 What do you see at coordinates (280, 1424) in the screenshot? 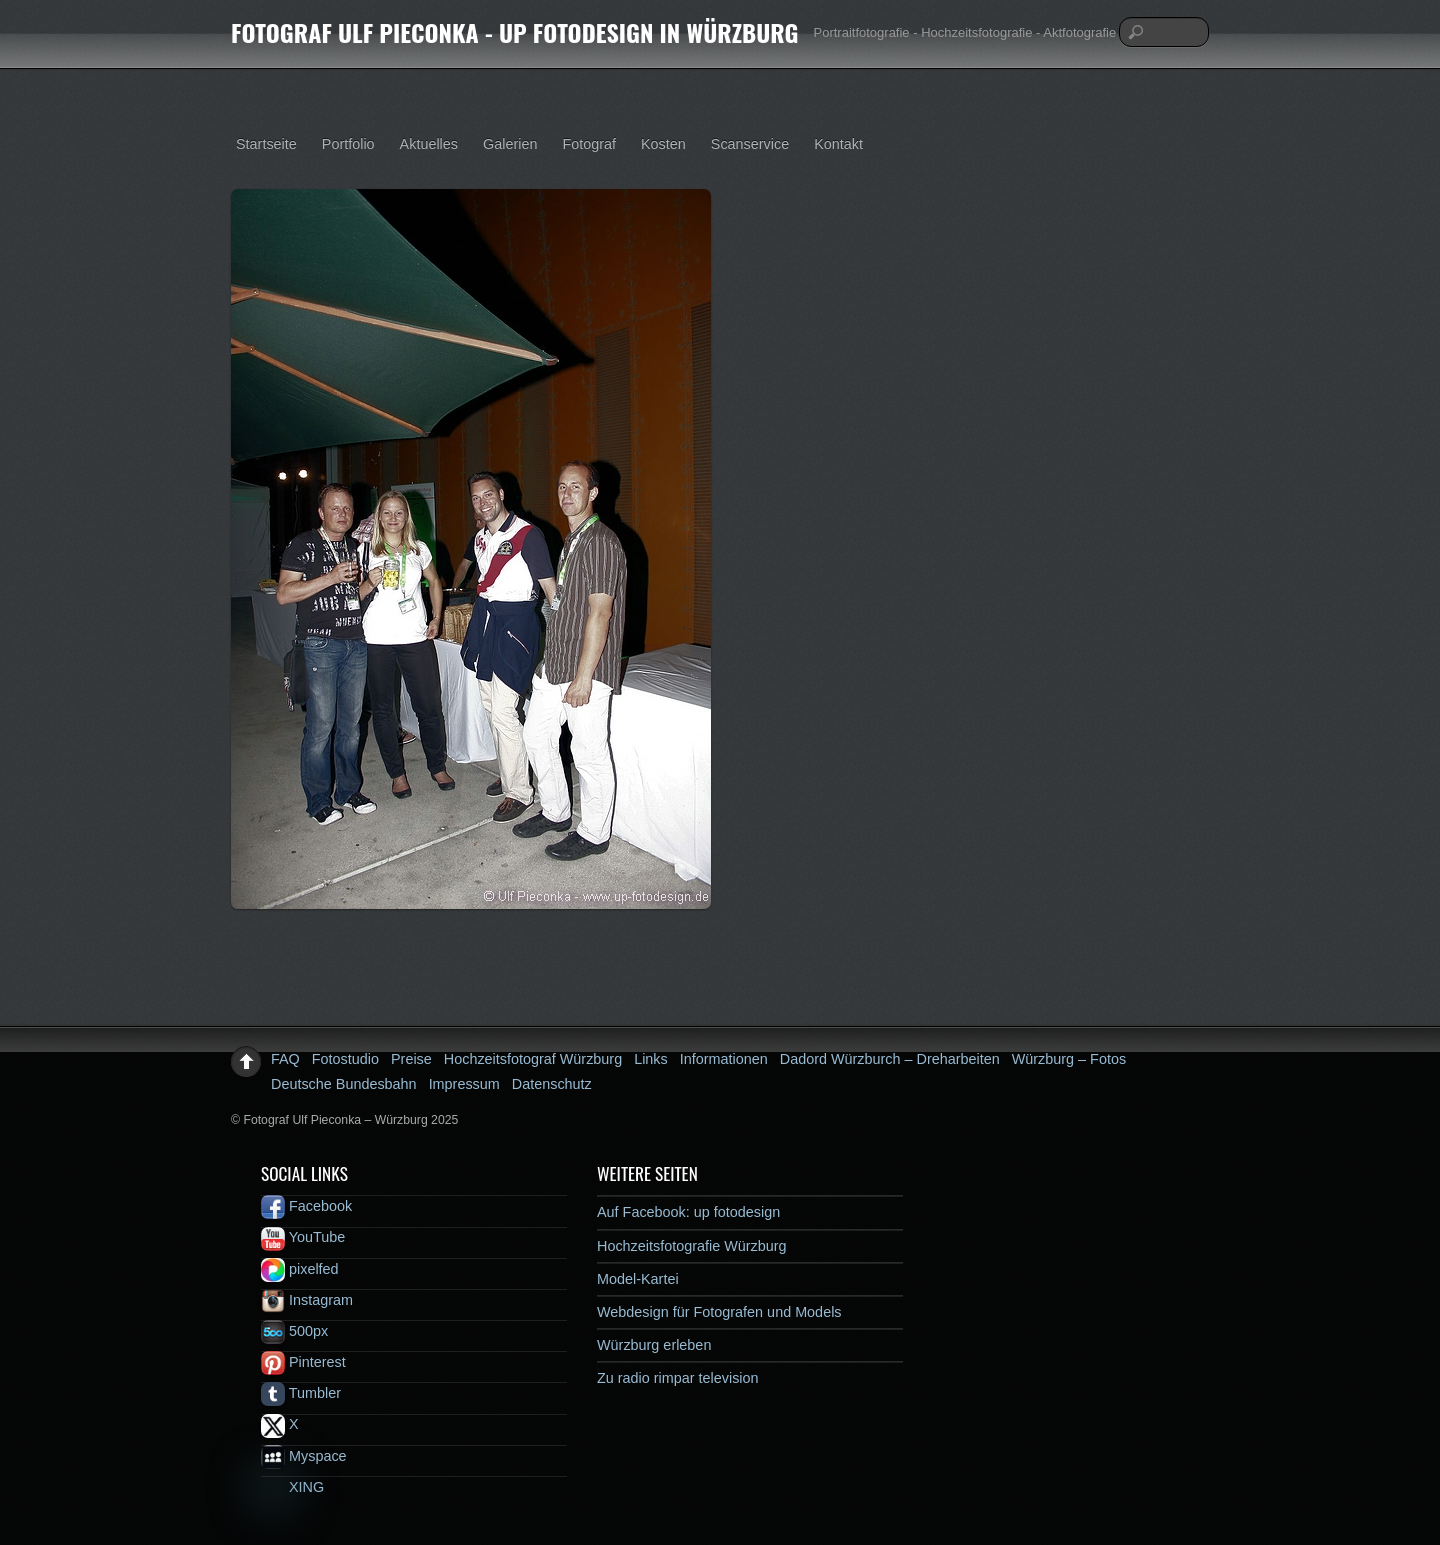
I see `X [x]` at bounding box center [280, 1424].